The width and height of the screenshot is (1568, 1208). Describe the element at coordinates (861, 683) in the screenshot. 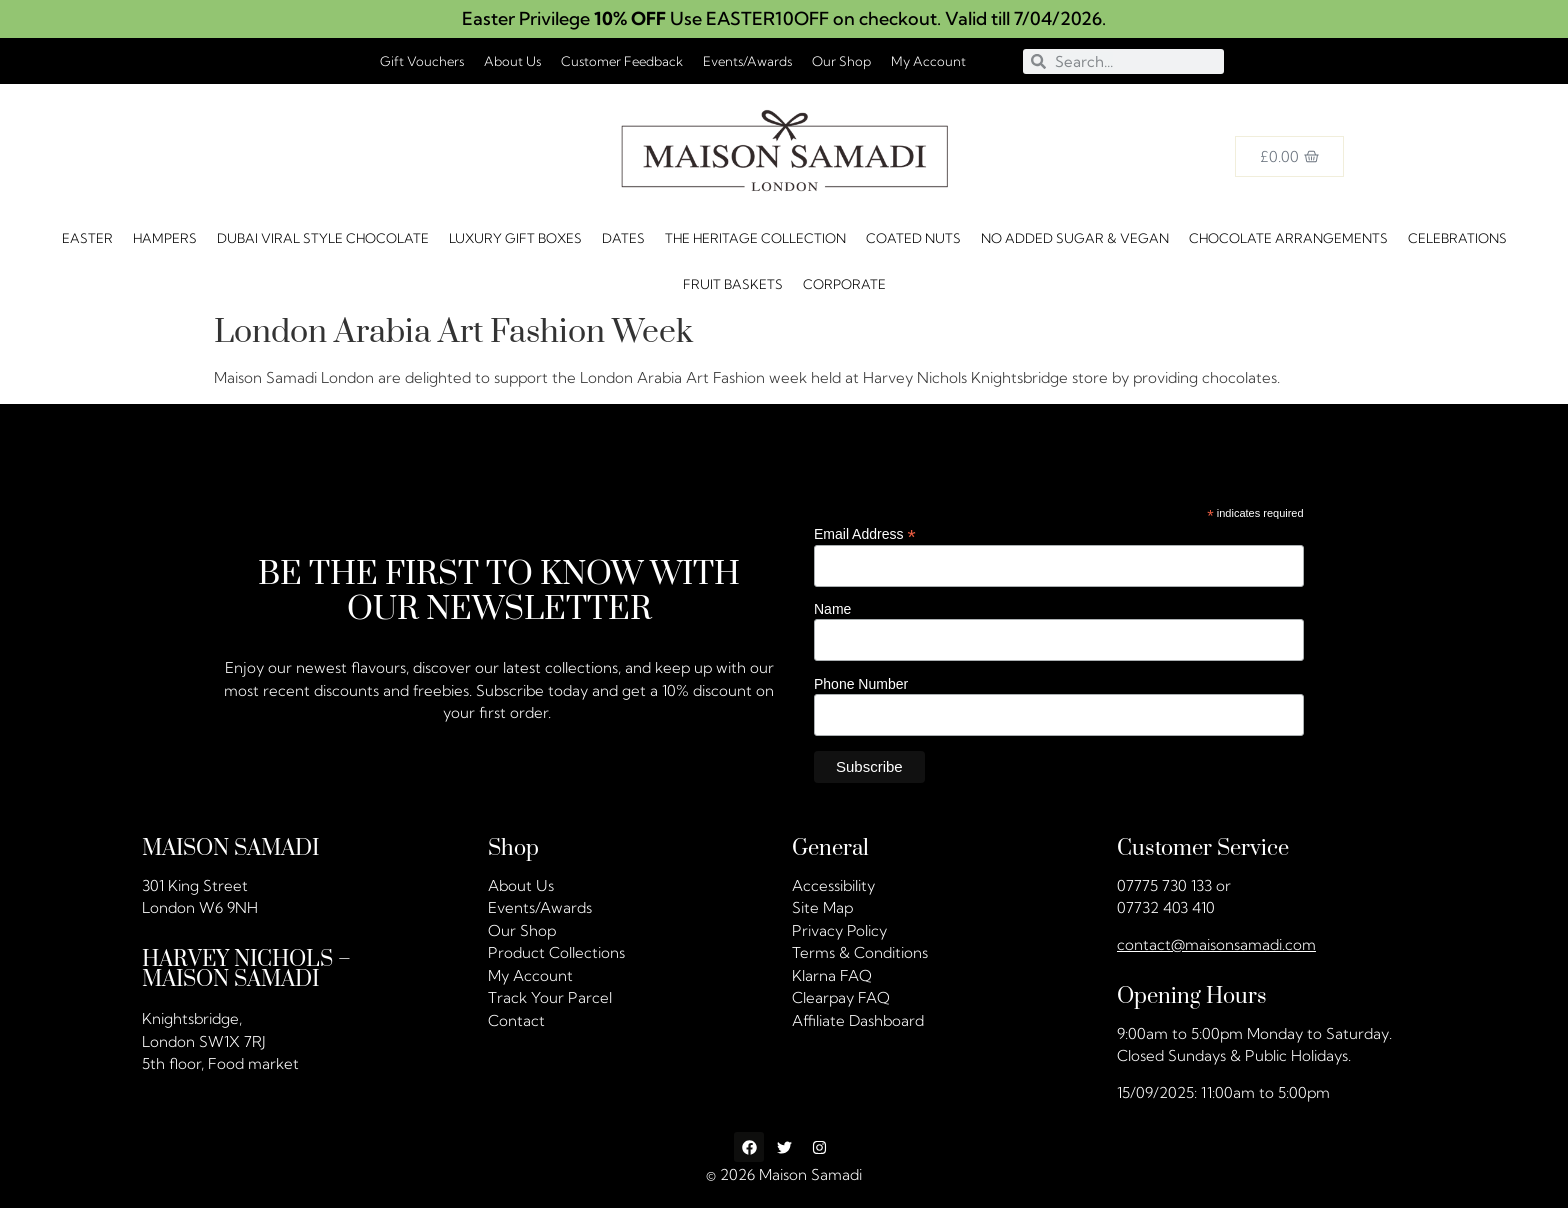

I see `Phone Number` at that location.